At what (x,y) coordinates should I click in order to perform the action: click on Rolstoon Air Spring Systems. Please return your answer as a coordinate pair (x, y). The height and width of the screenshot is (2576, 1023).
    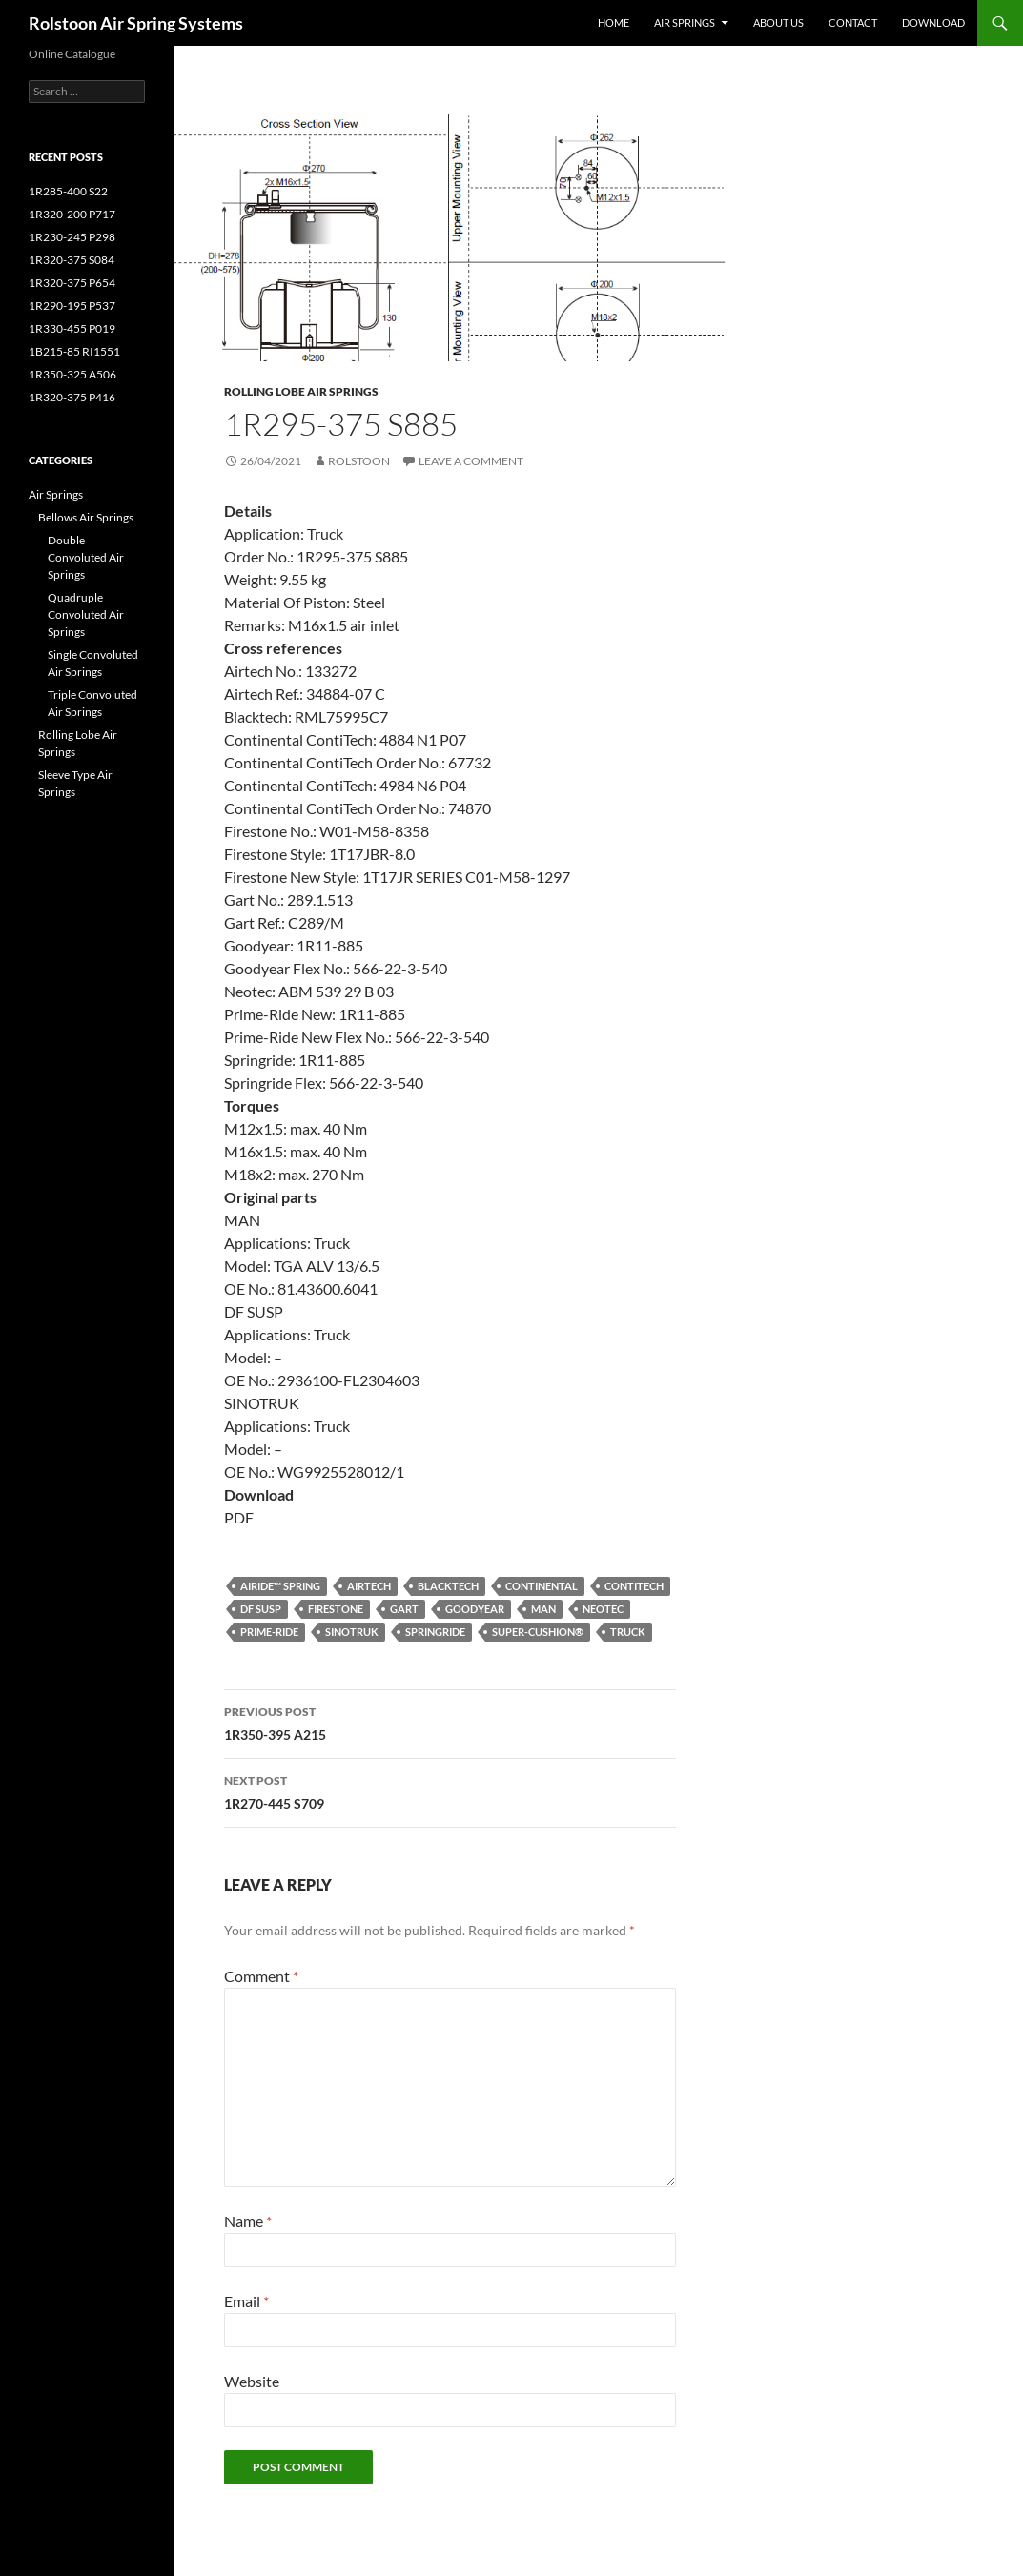
    Looking at the image, I should click on (136, 22).